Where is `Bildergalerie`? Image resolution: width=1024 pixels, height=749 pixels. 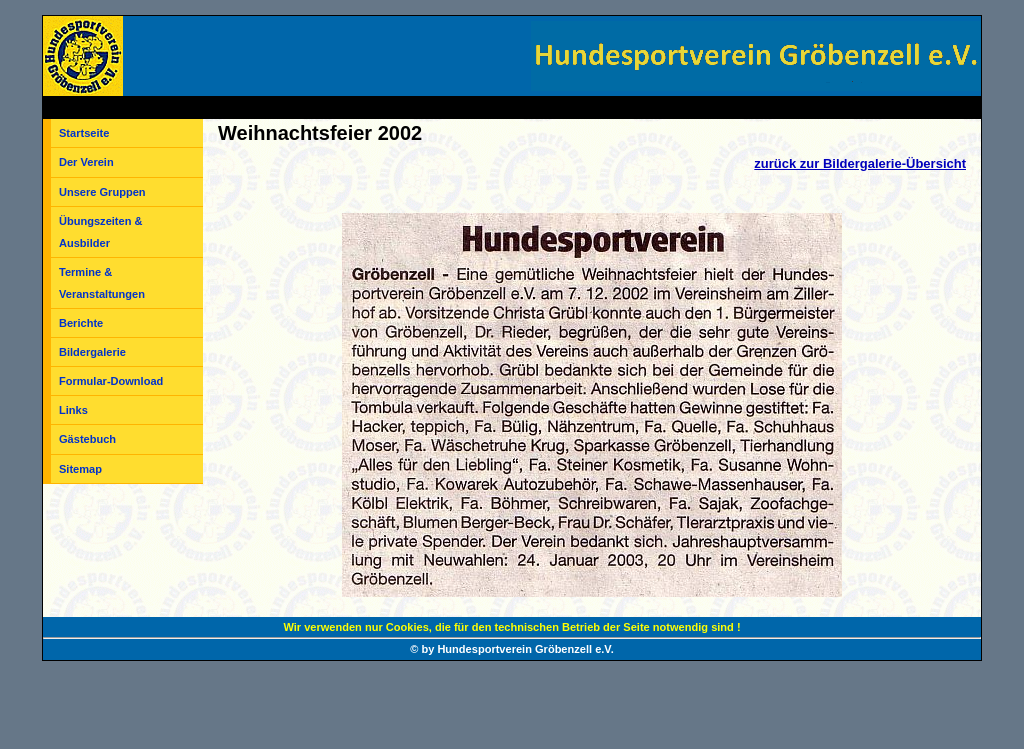 Bildergalerie is located at coordinates (92, 352).